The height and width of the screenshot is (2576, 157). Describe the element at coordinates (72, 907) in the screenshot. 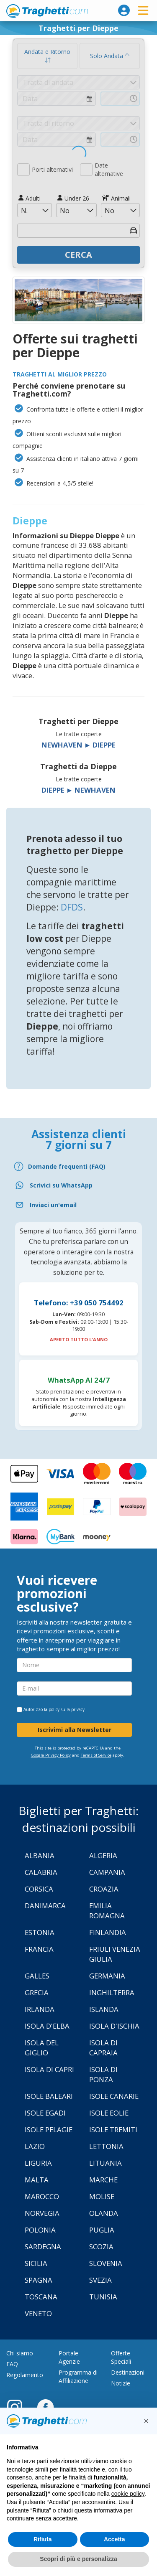

I see `DFDS` at that location.